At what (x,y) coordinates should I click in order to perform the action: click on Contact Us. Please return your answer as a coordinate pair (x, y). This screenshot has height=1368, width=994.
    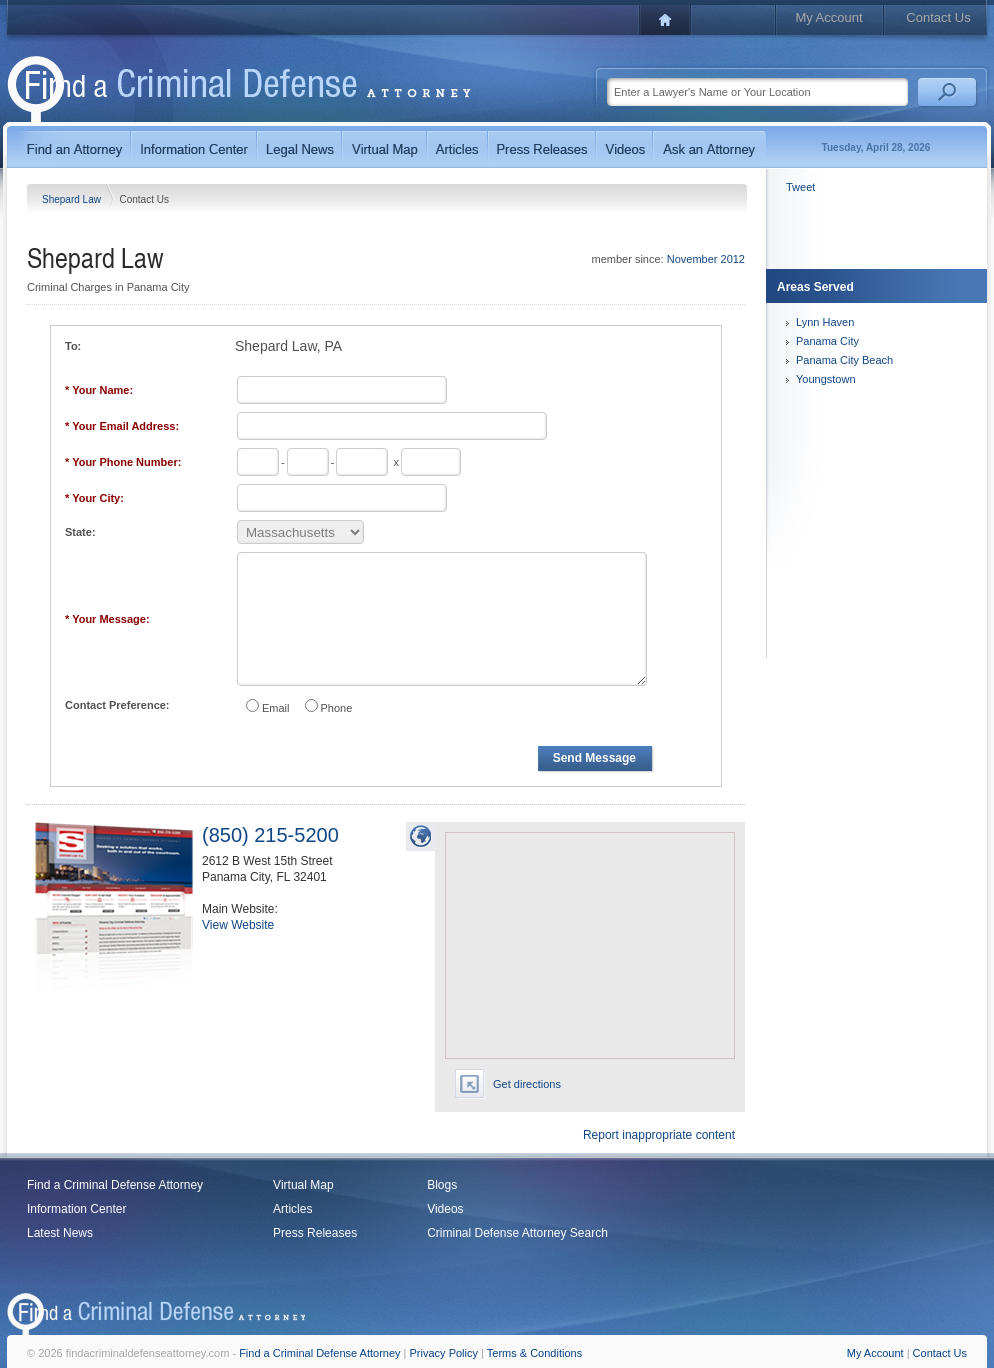
    Looking at the image, I should click on (938, 17).